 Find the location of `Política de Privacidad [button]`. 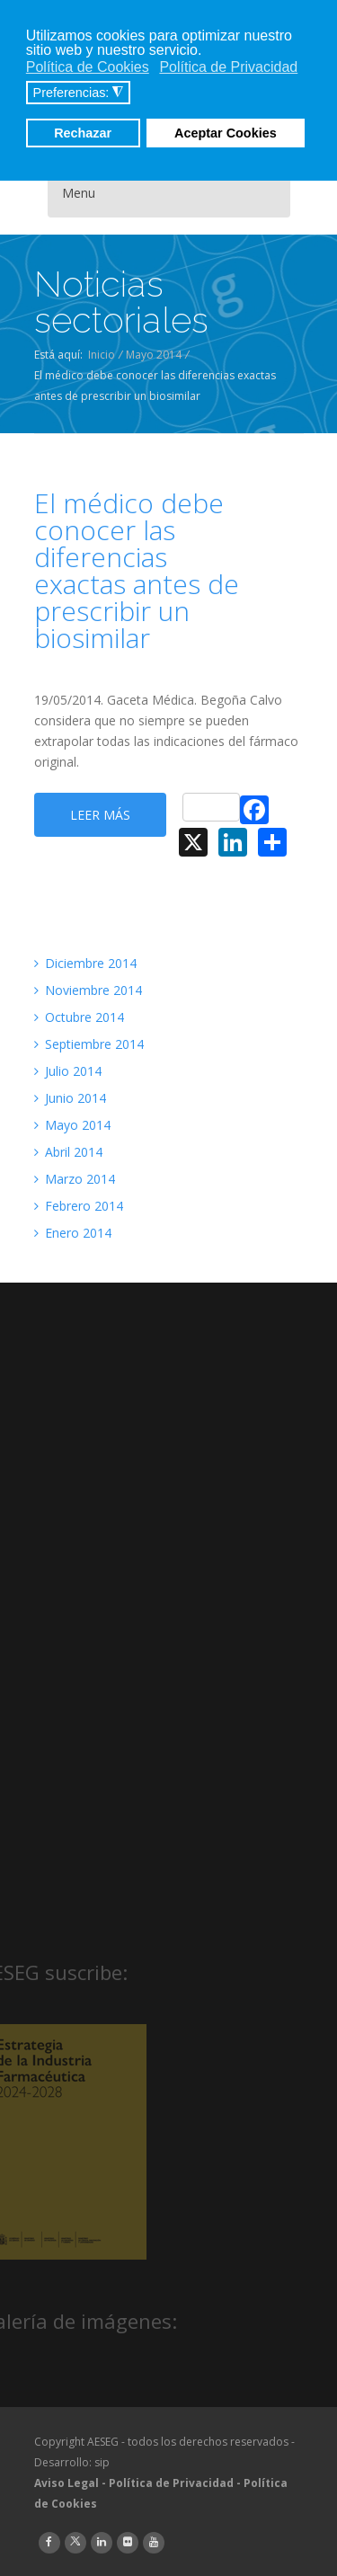

Política de Privacidad [button] is located at coordinates (228, 67).